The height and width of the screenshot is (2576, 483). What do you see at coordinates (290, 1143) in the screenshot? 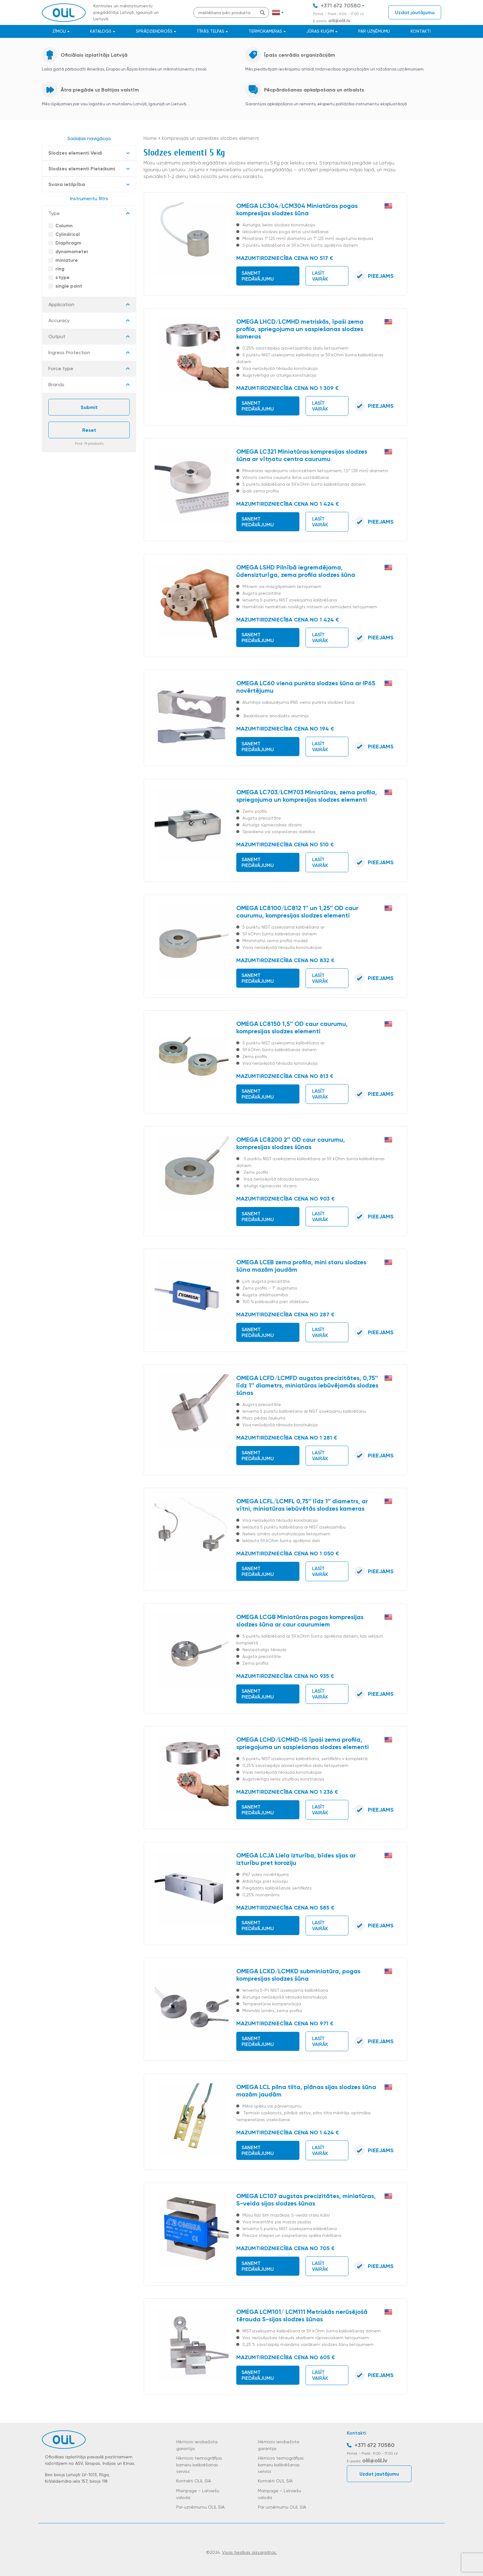
I see `OMEGA LC8200 2″ OD caur caurumu, kompresijas slodzes šūnas` at bounding box center [290, 1143].